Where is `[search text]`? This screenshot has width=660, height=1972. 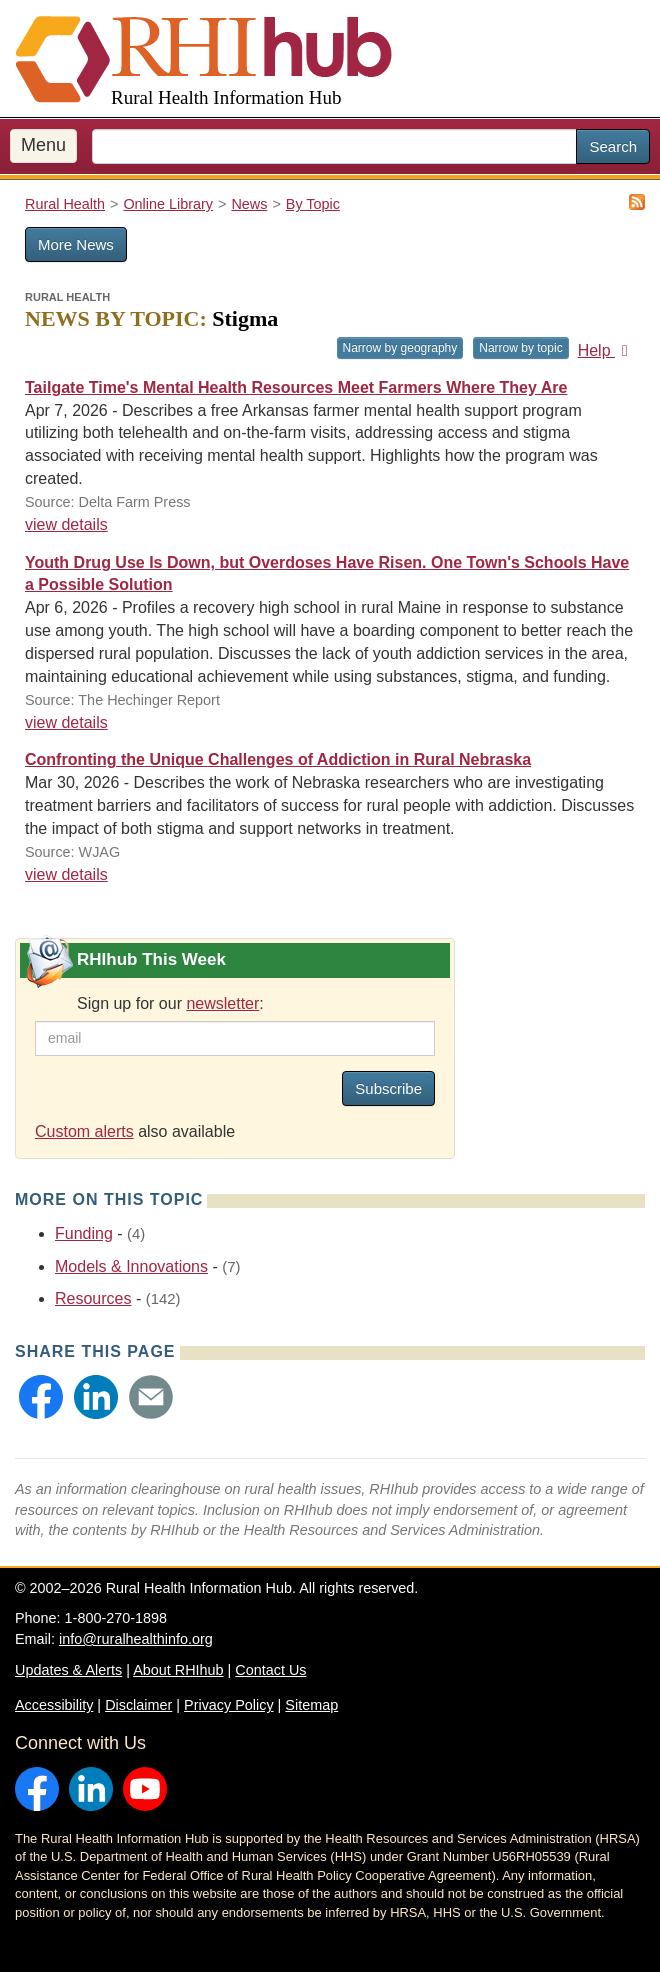
[search text] is located at coordinates (334, 146).